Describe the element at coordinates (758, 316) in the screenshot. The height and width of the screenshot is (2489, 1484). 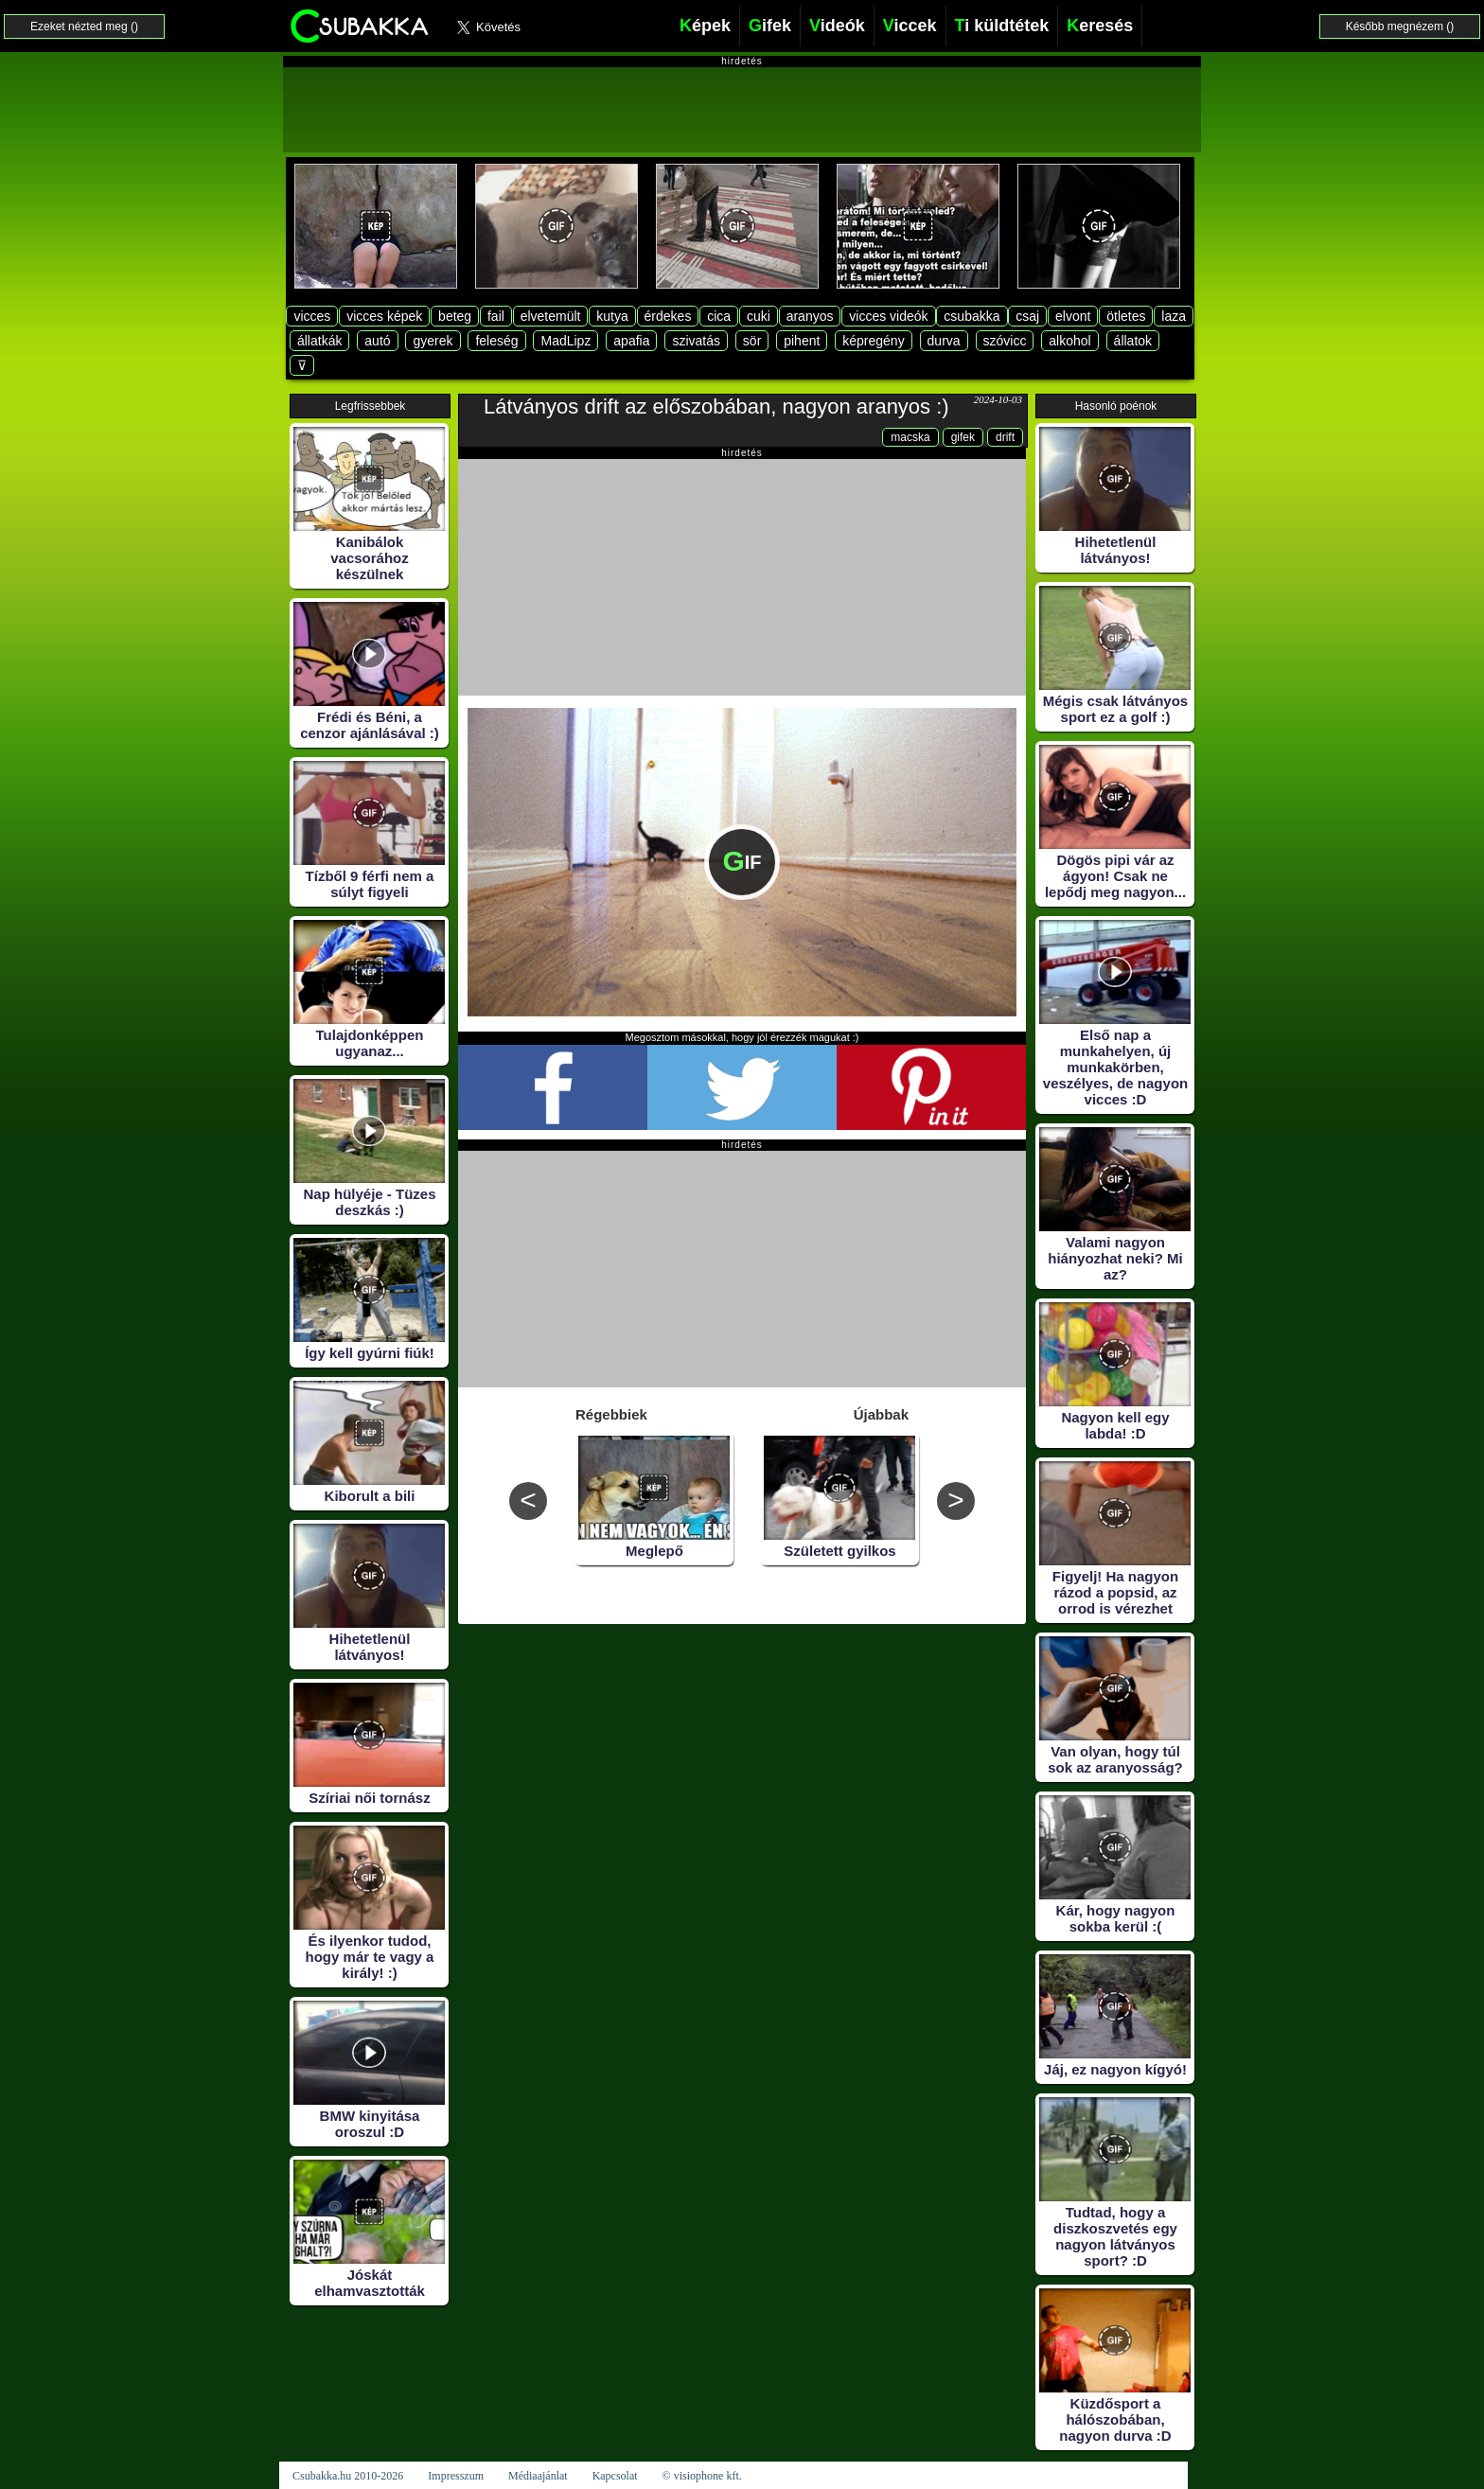
I see `cuki` at that location.